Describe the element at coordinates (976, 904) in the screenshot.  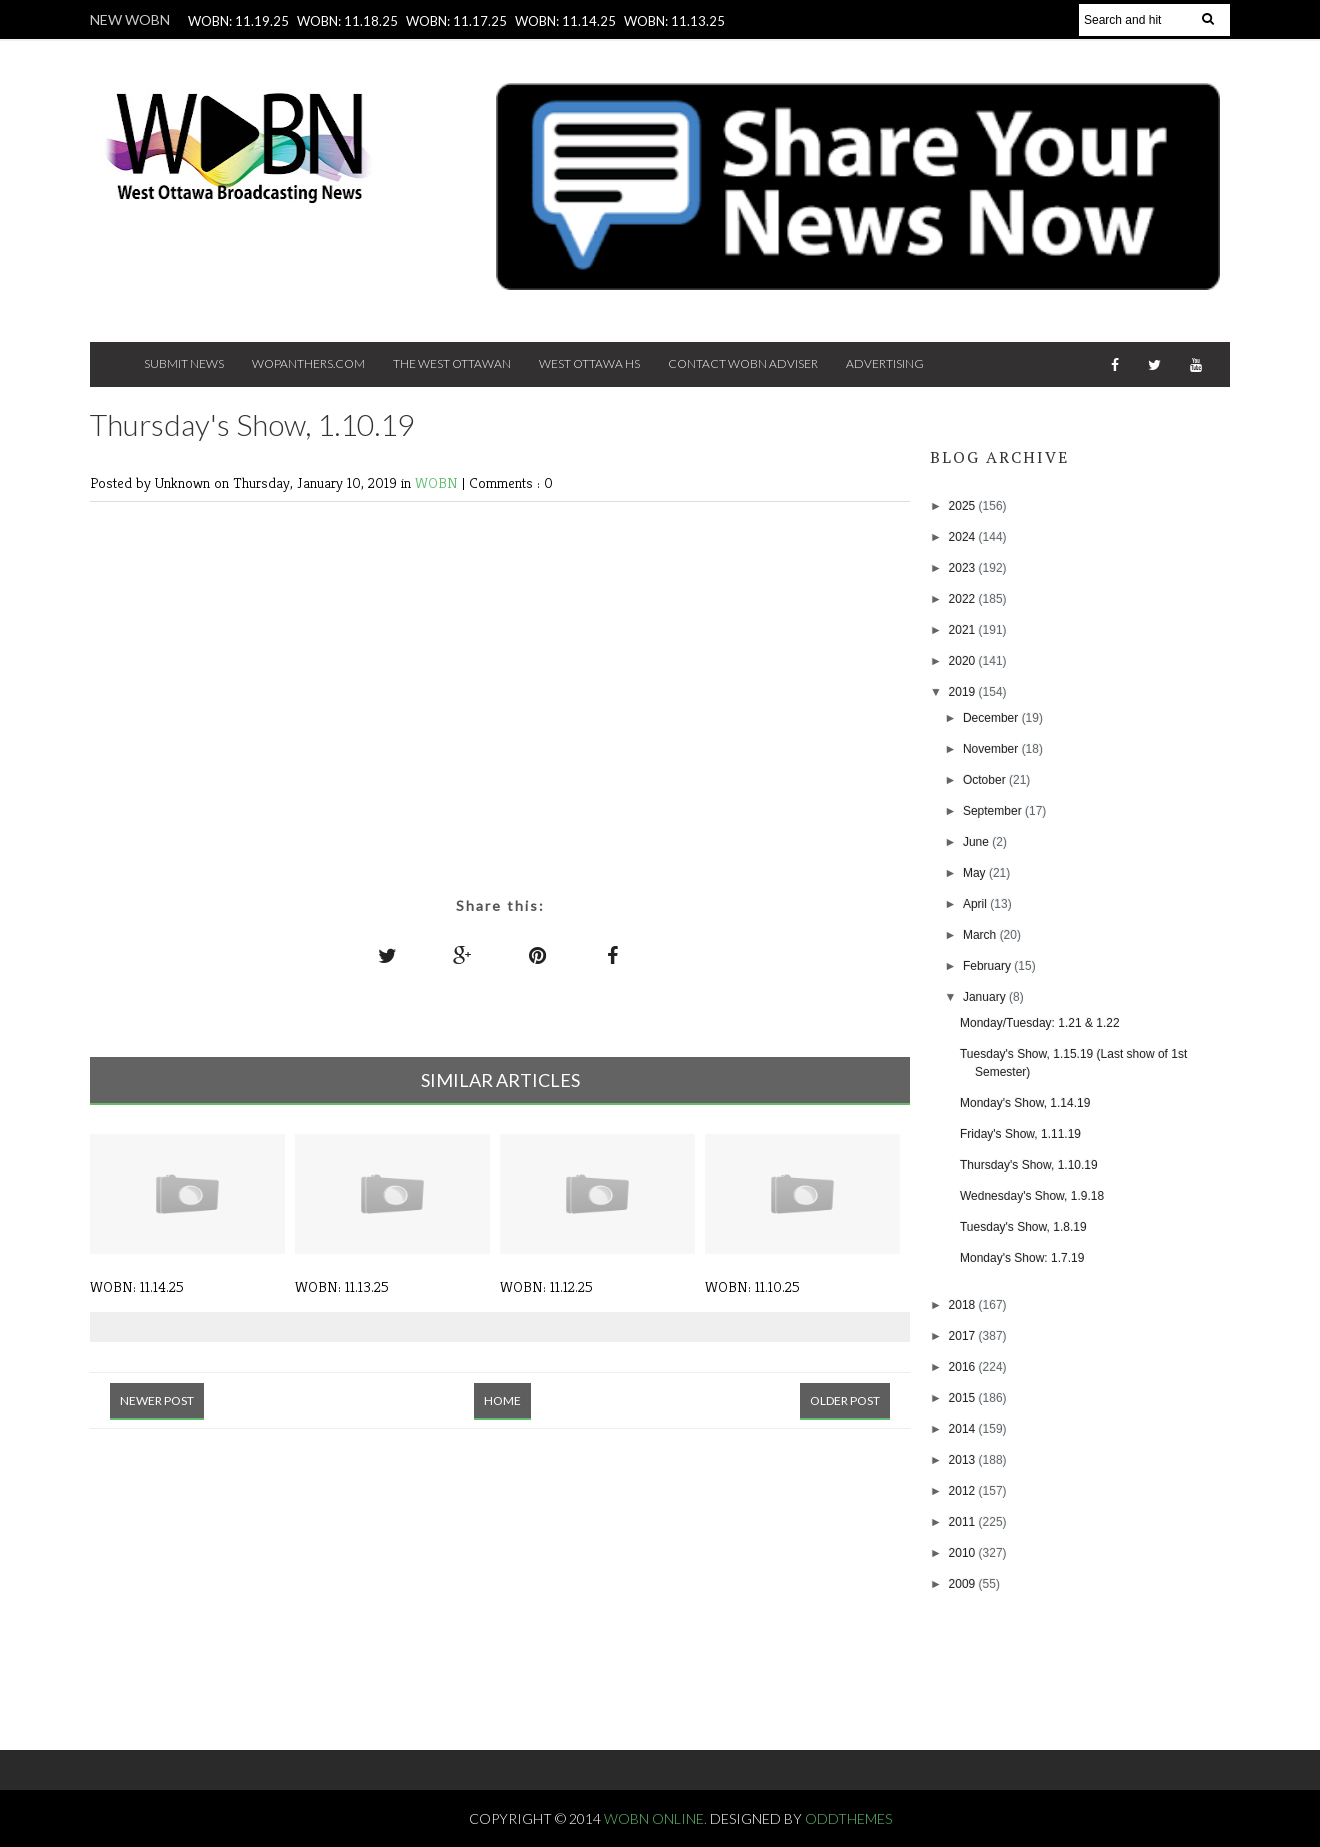
I see `April` at that location.